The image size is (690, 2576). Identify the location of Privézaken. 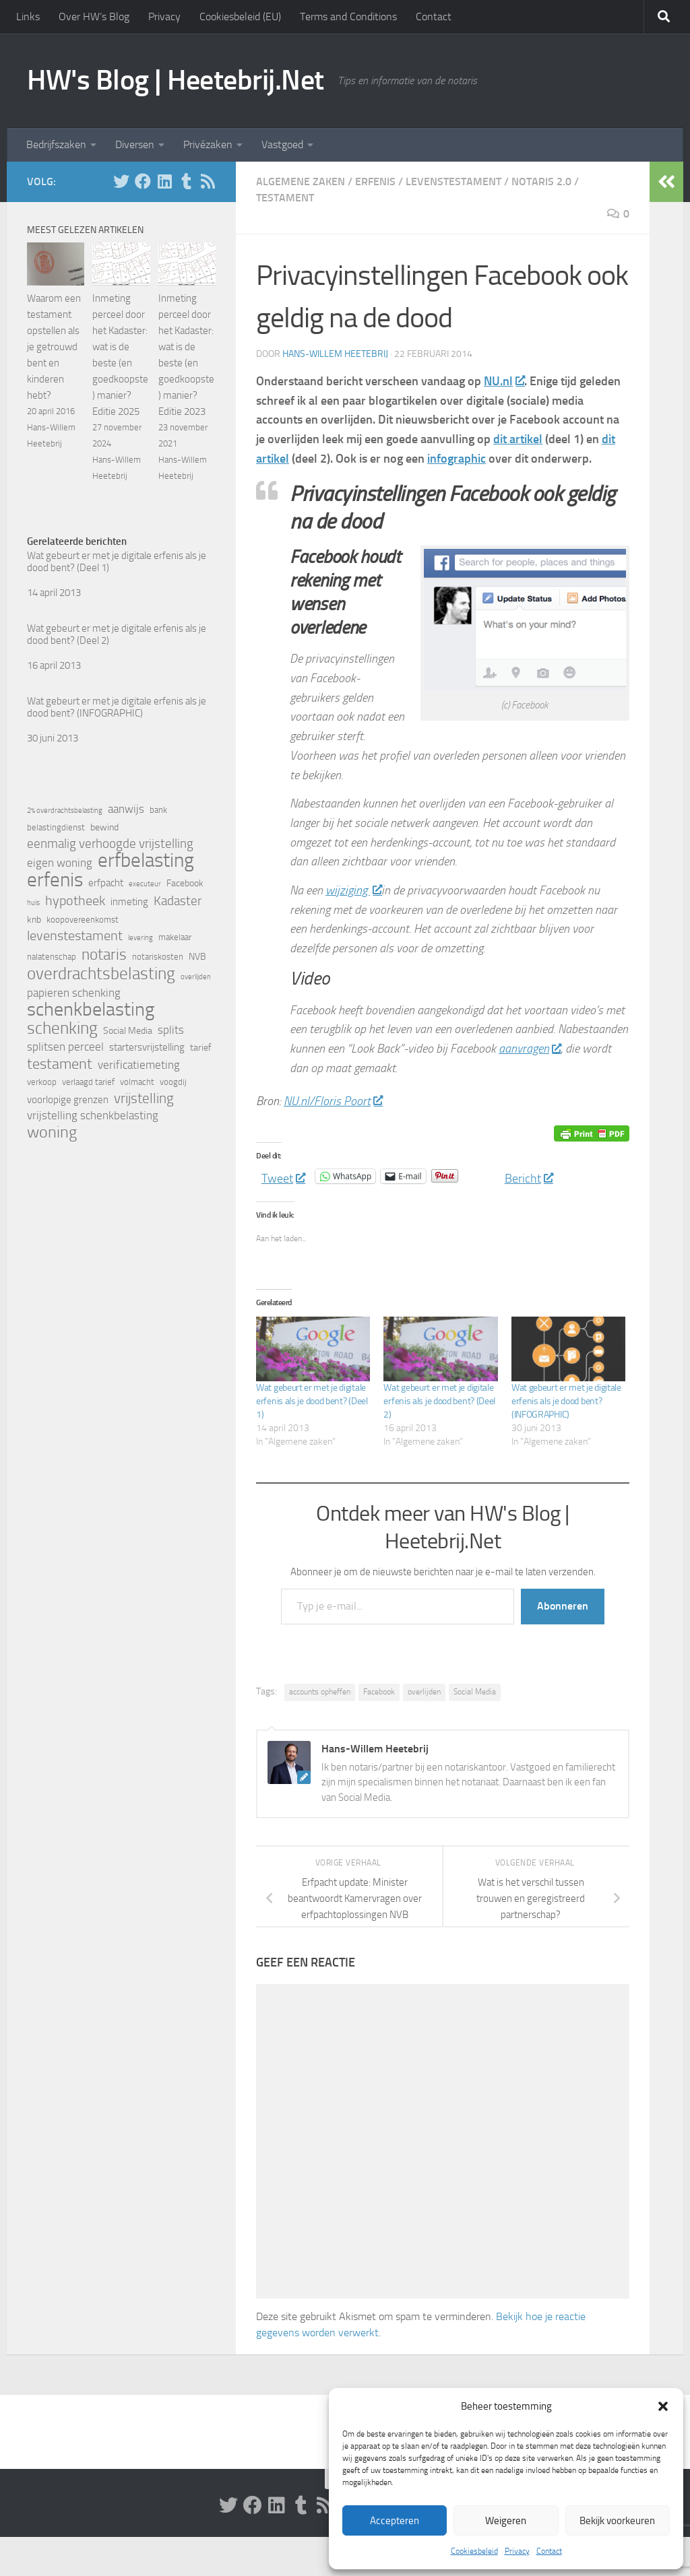
(207, 144).